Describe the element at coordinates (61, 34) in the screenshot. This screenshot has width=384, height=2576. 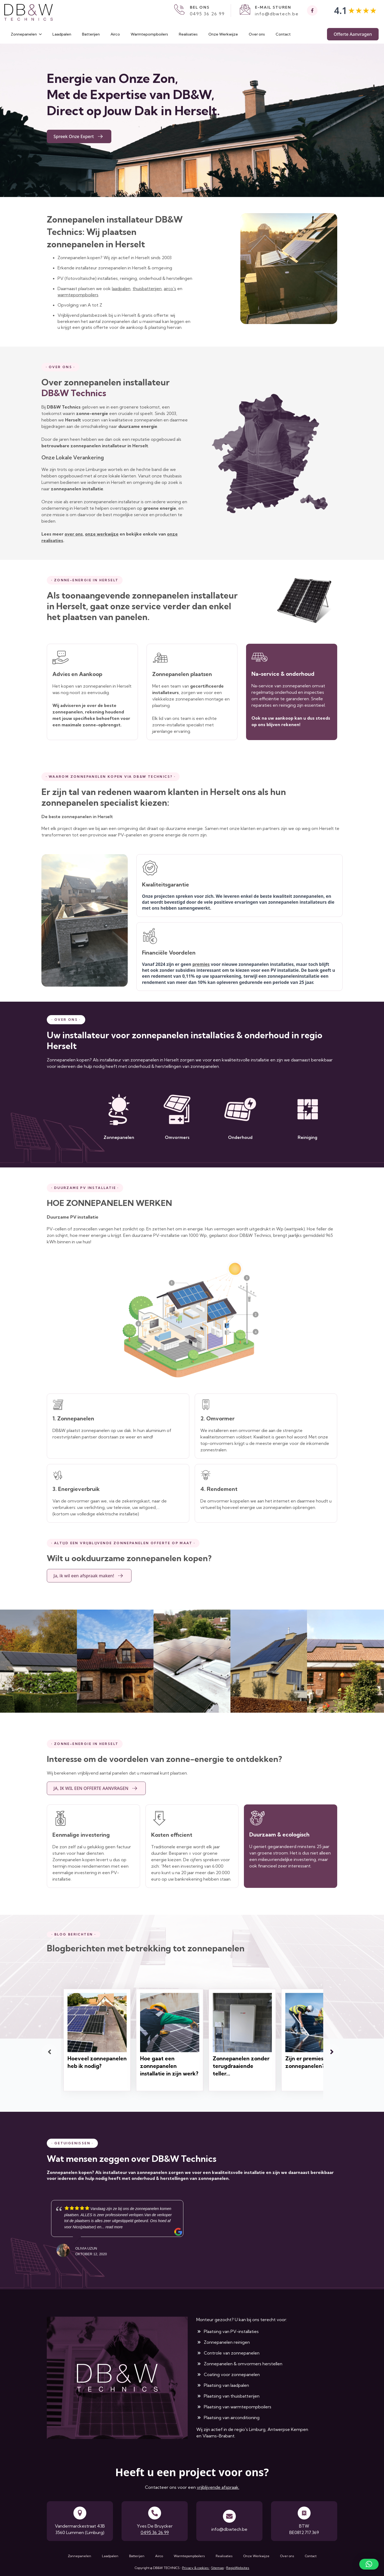
I see `Laadpalen` at that location.